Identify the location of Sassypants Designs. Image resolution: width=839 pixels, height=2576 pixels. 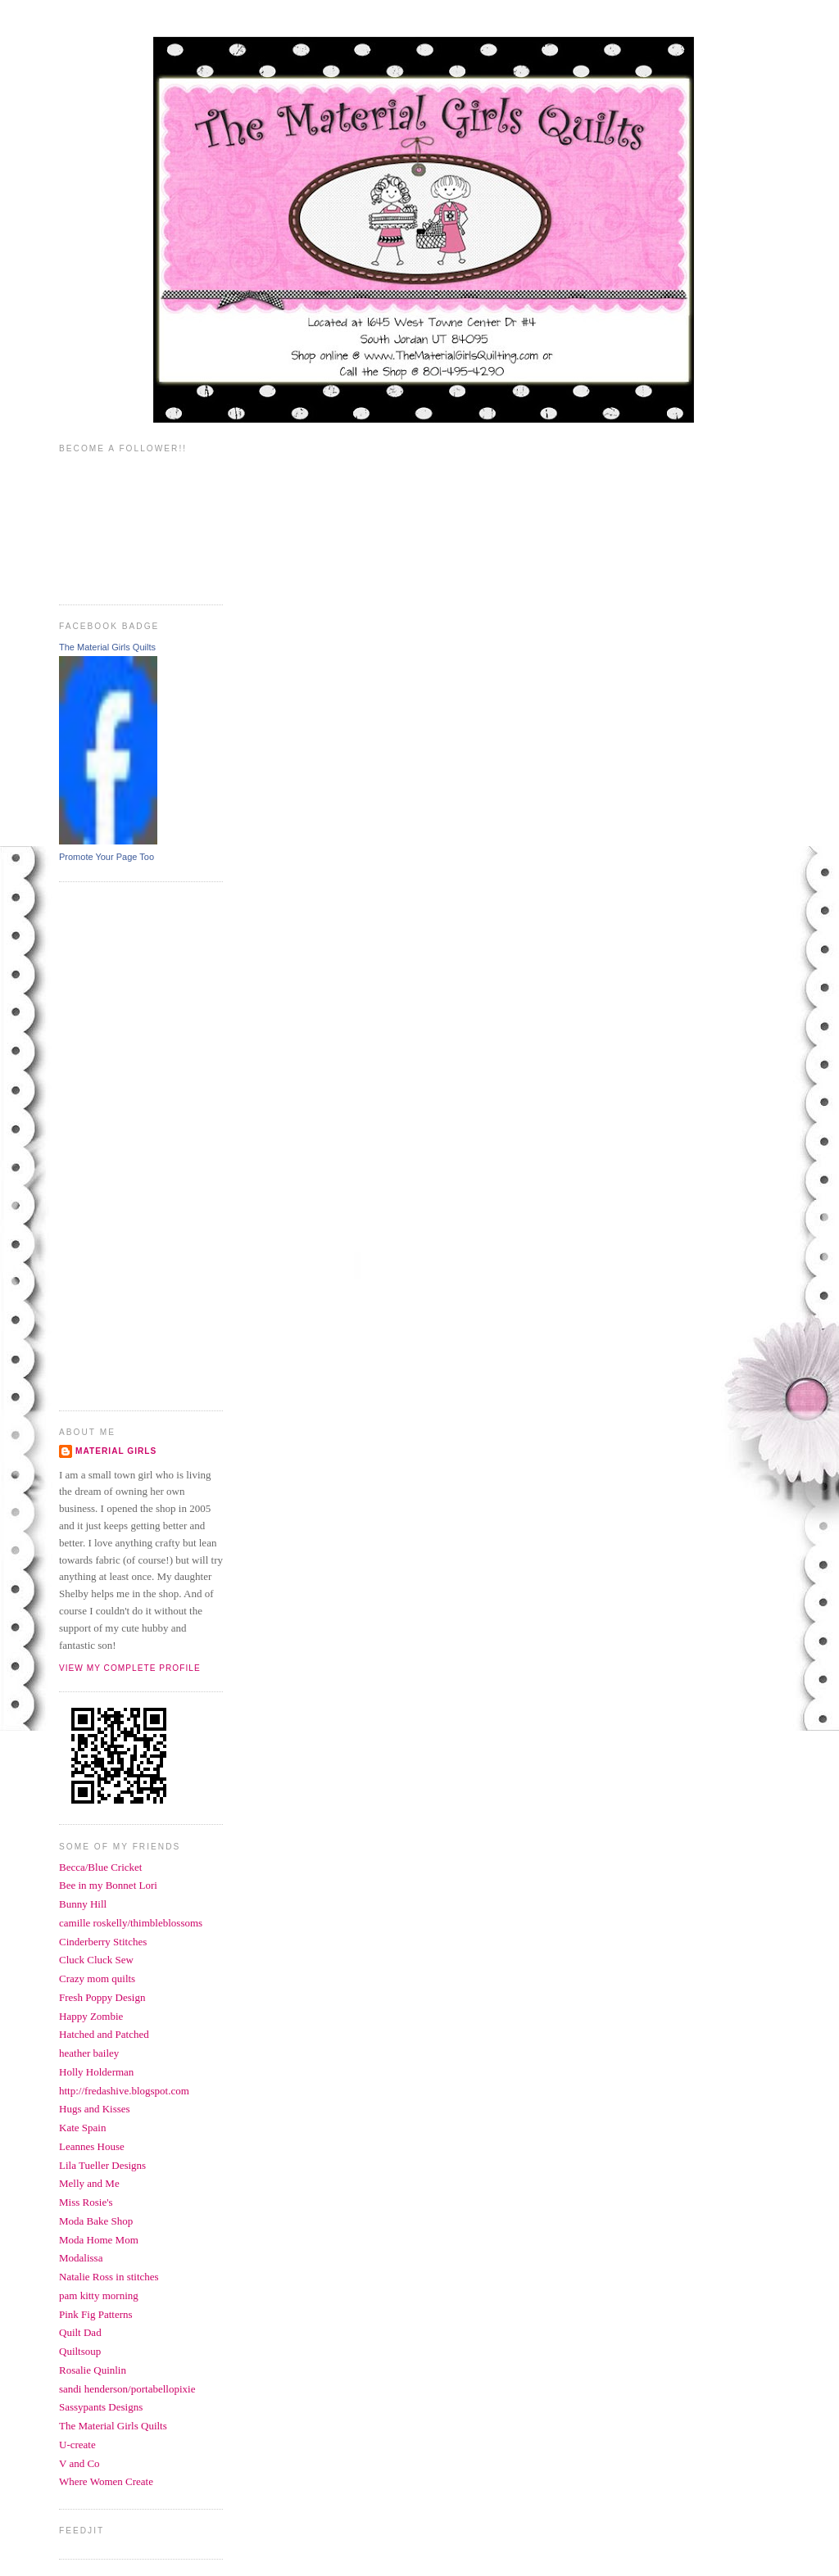
(101, 2407).